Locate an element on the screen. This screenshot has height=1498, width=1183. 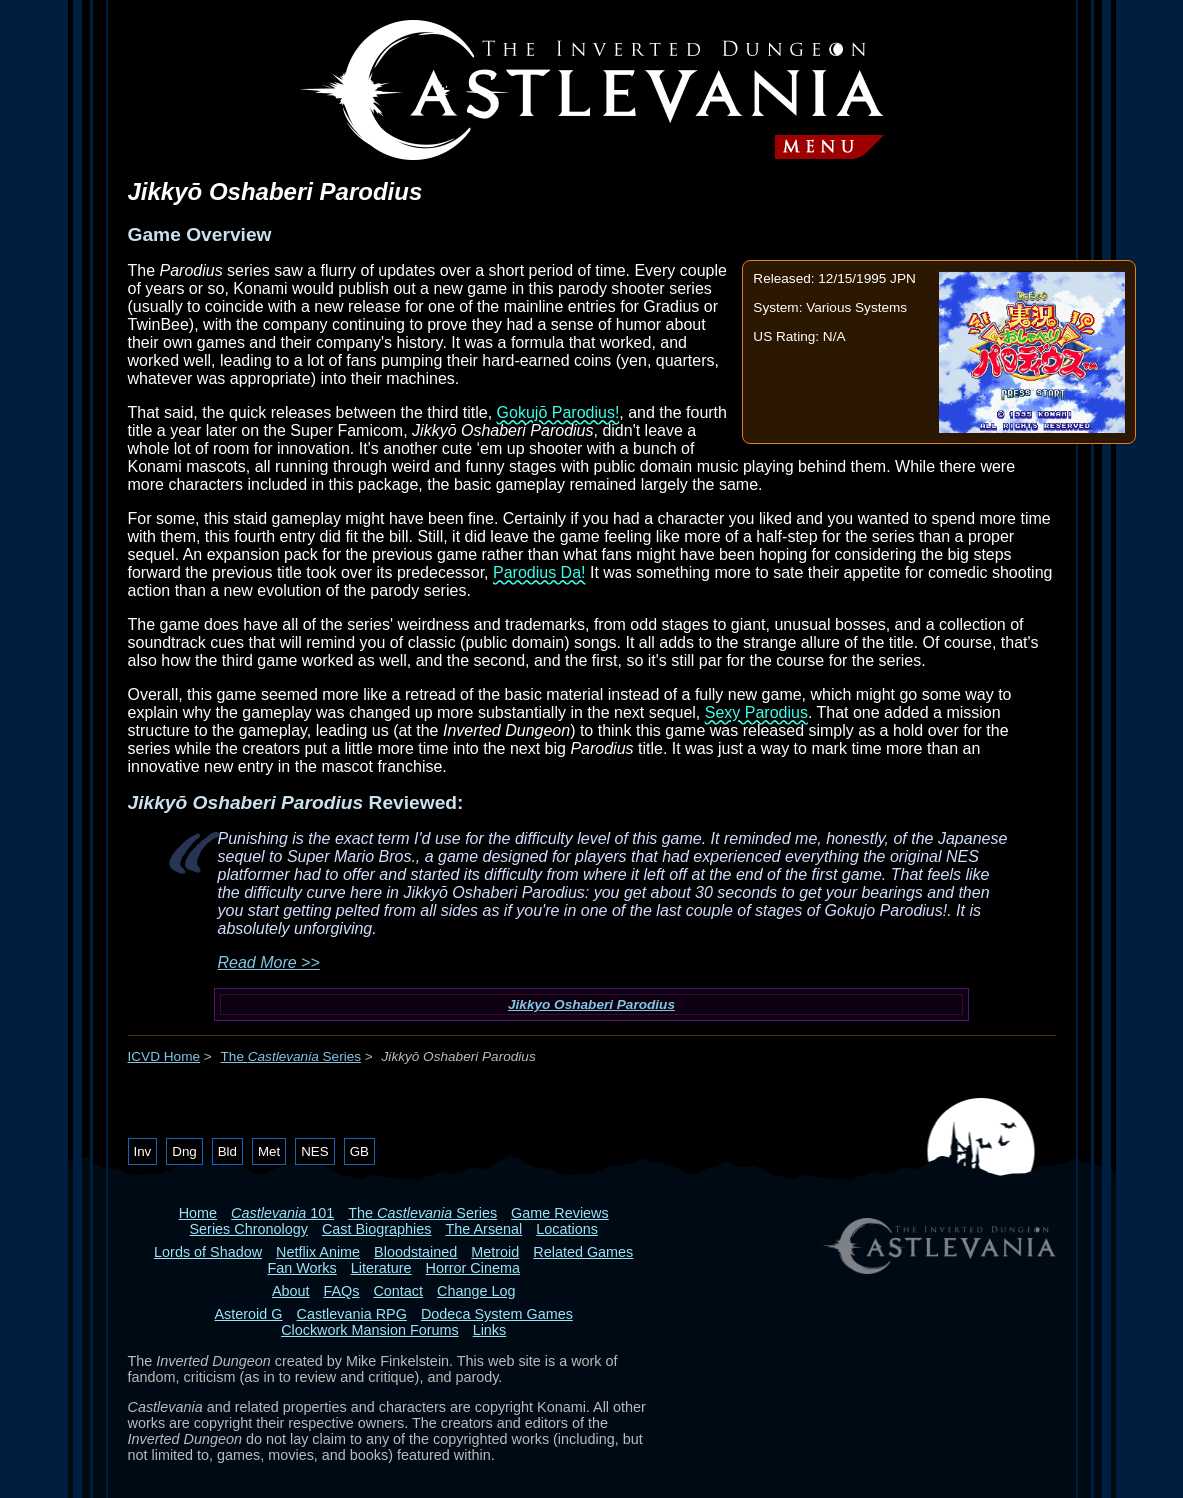
NES is located at coordinates (314, 1151).